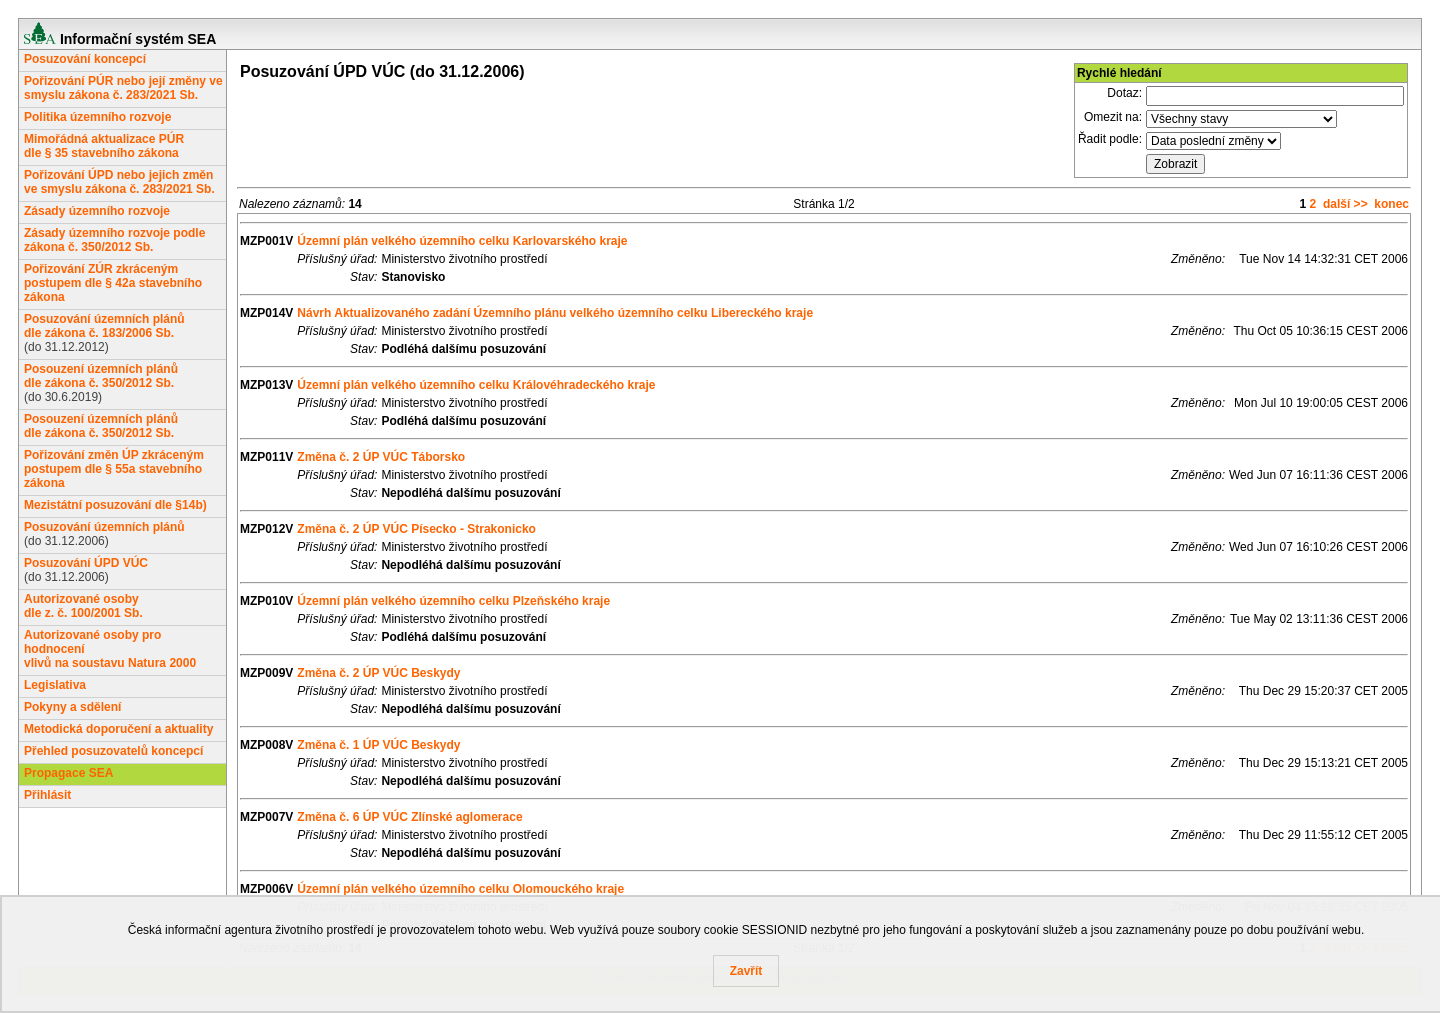  What do you see at coordinates (555, 313) in the screenshot?
I see `Návrh Aktualizovaného zadání Územního plánu velkého územního celku Libereckého kraje` at bounding box center [555, 313].